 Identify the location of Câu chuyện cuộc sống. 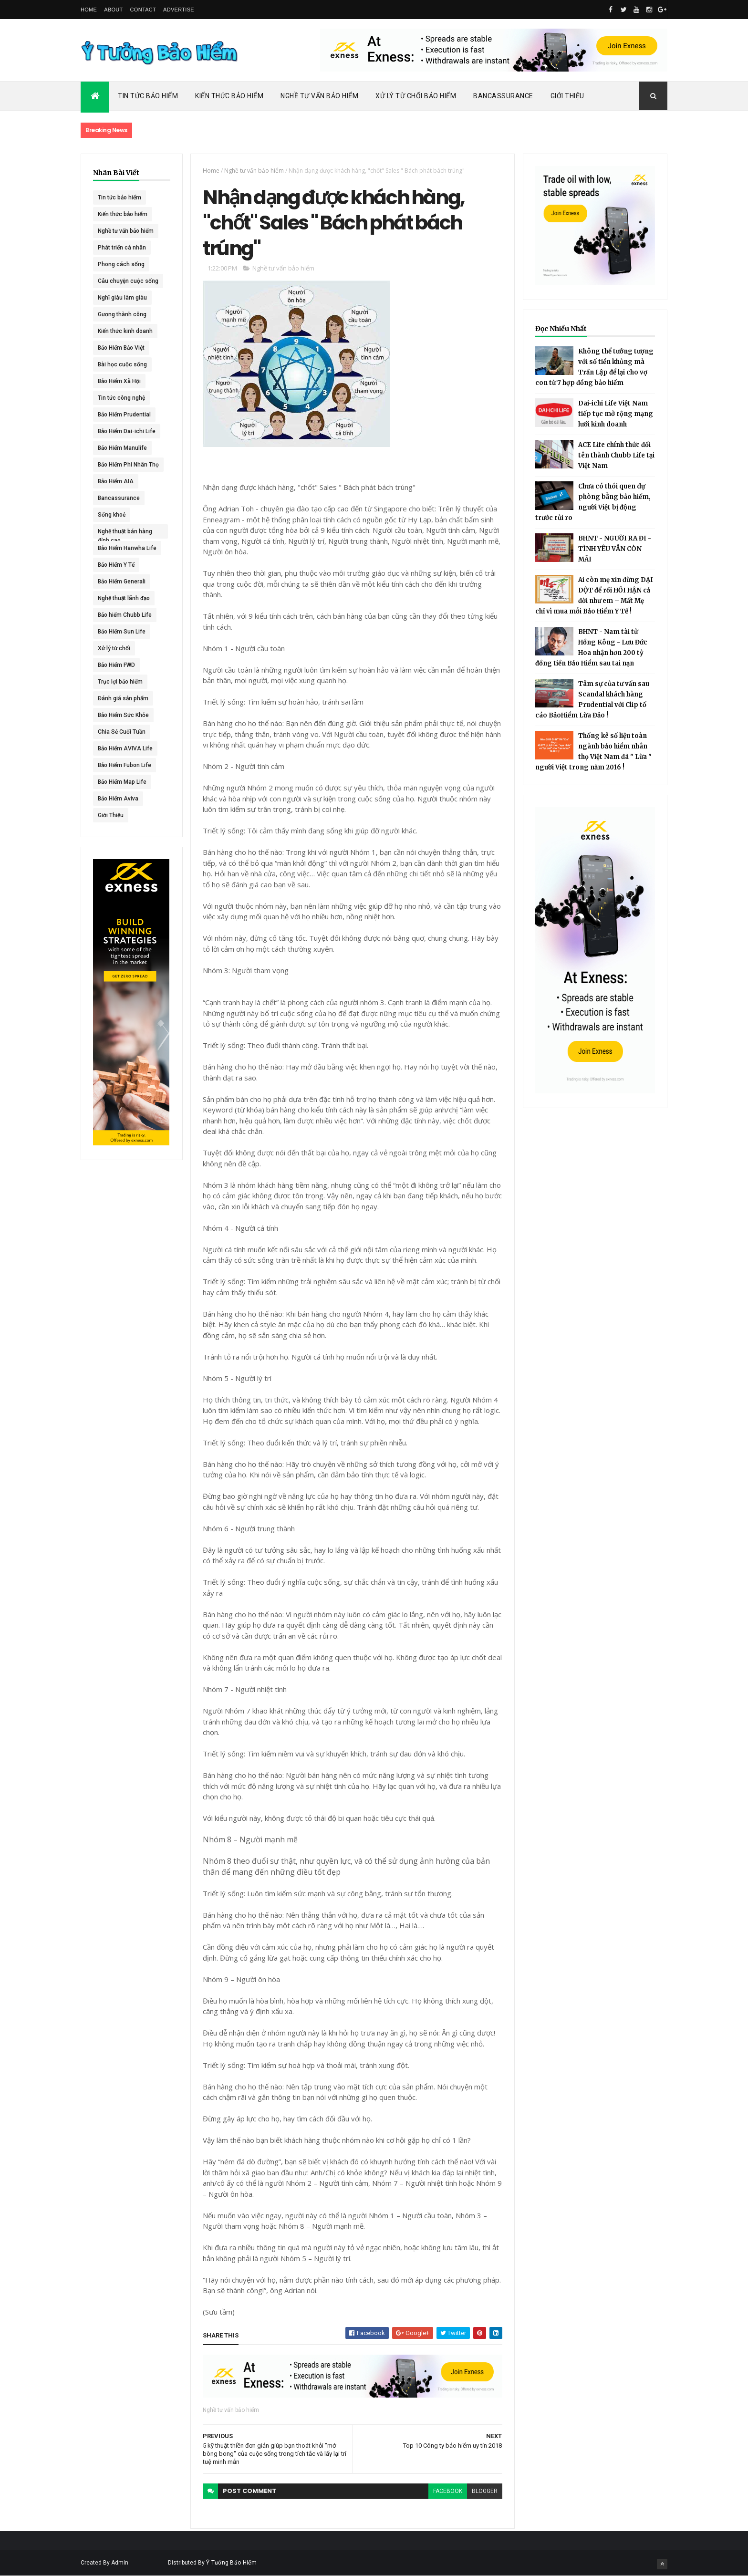
(128, 281).